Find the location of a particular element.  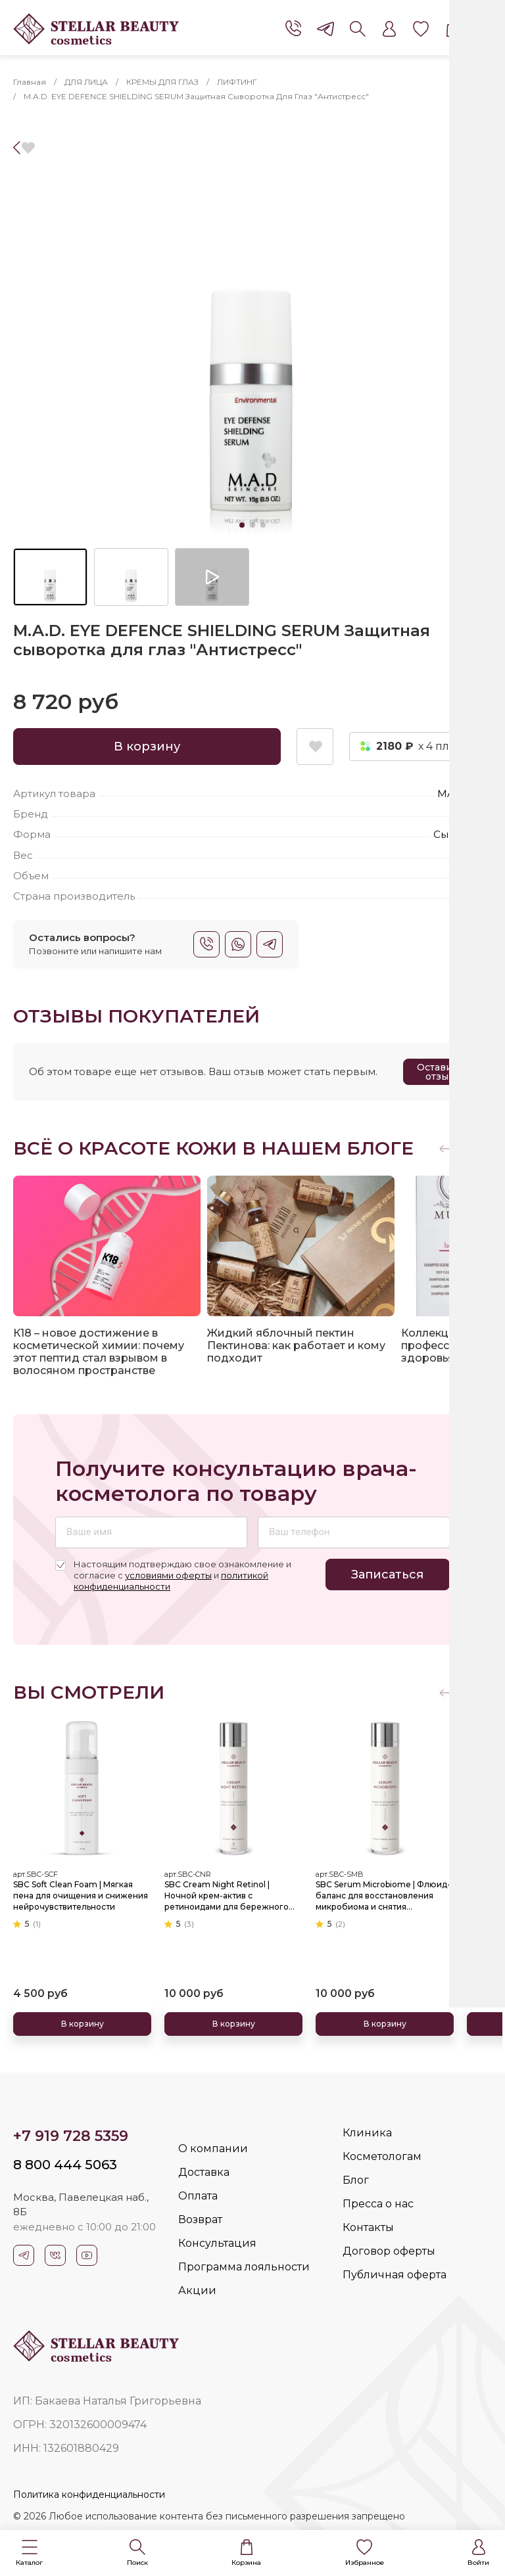

Политика конфиденциальности is located at coordinates (89, 2494).